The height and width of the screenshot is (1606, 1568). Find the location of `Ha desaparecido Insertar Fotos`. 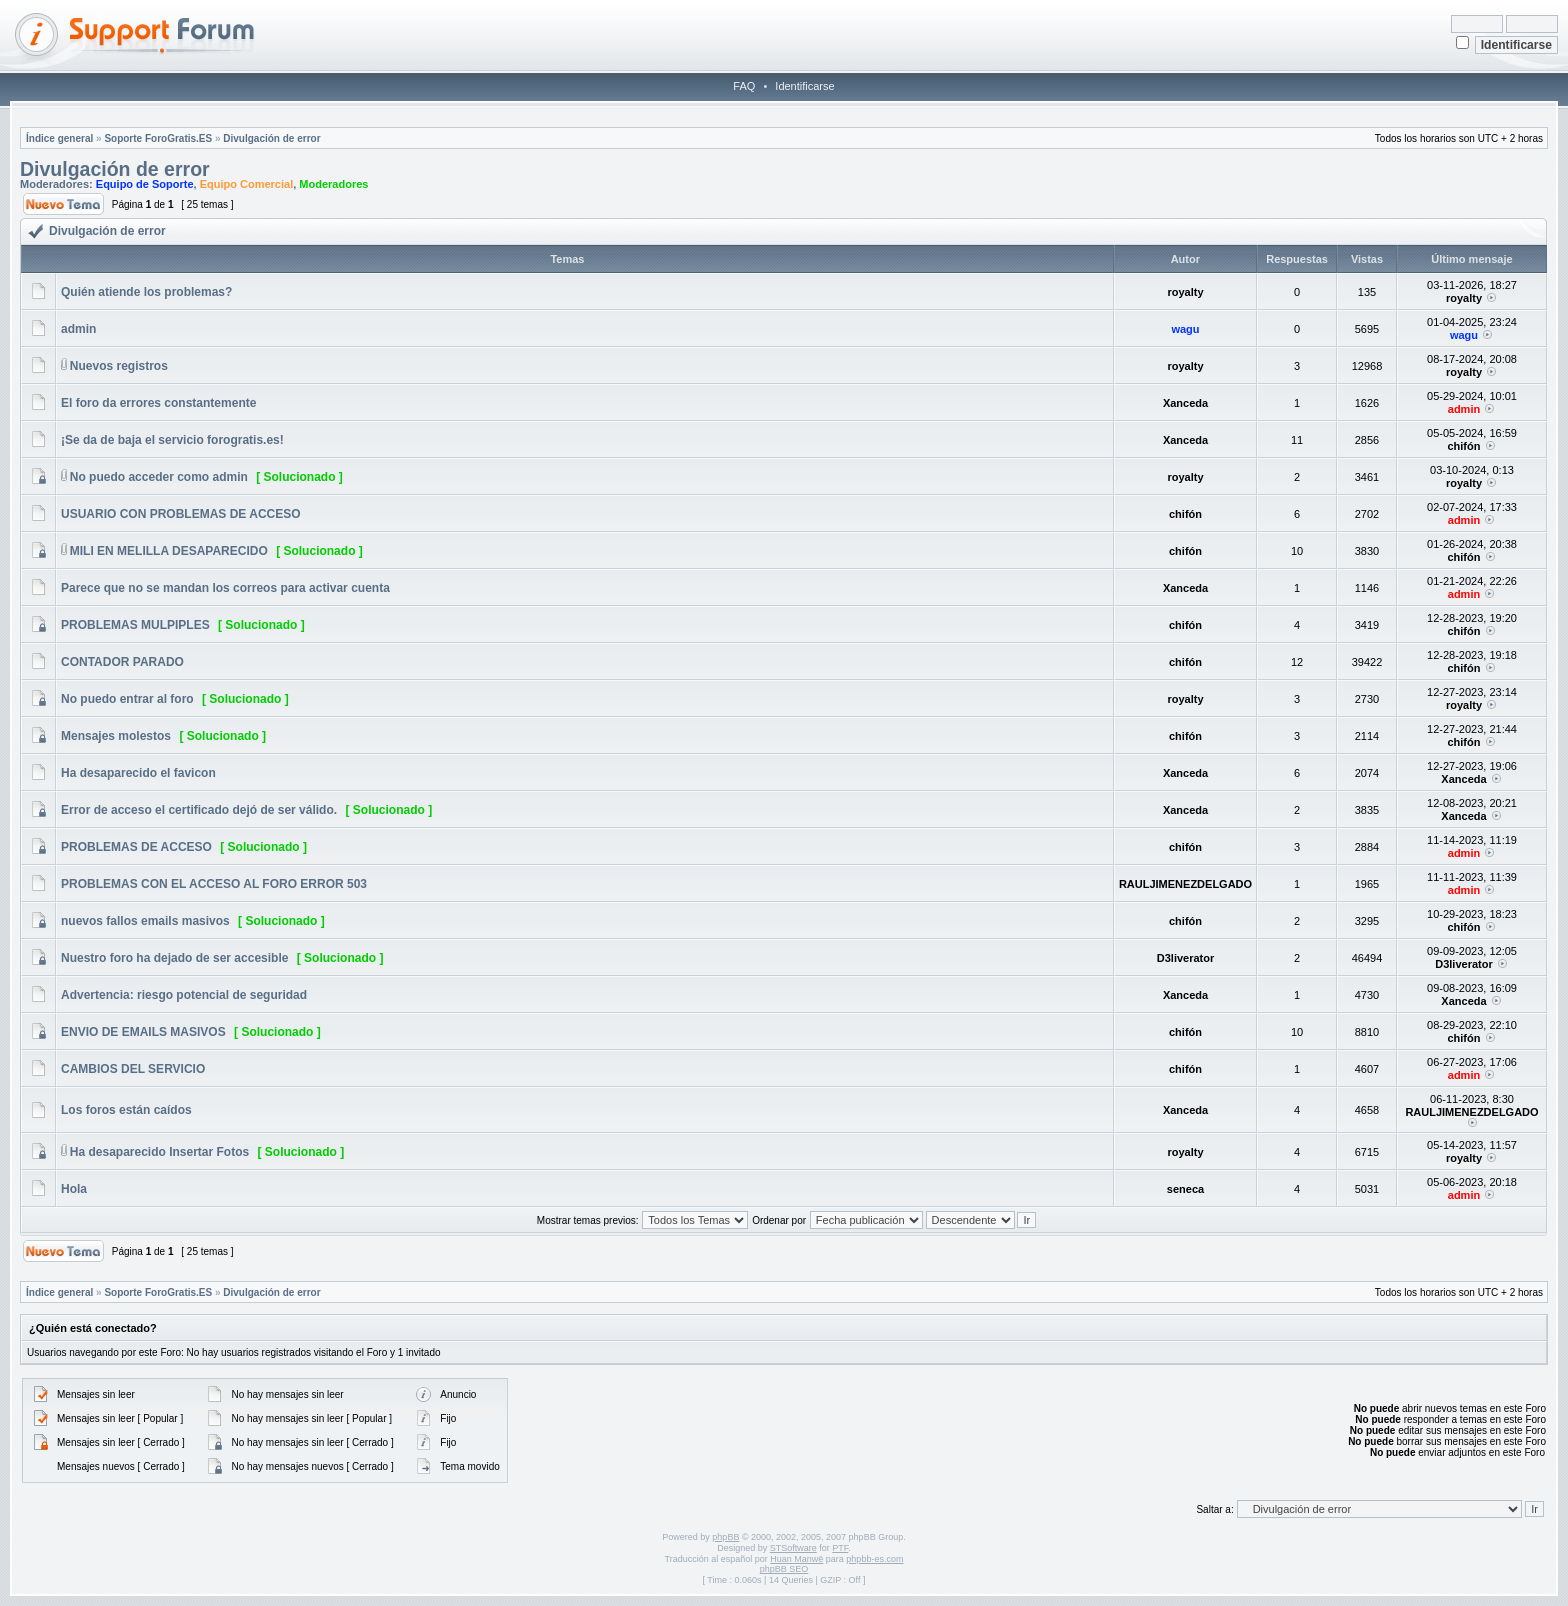

Ha desaparecido Insertar Fotos is located at coordinates (159, 1152).